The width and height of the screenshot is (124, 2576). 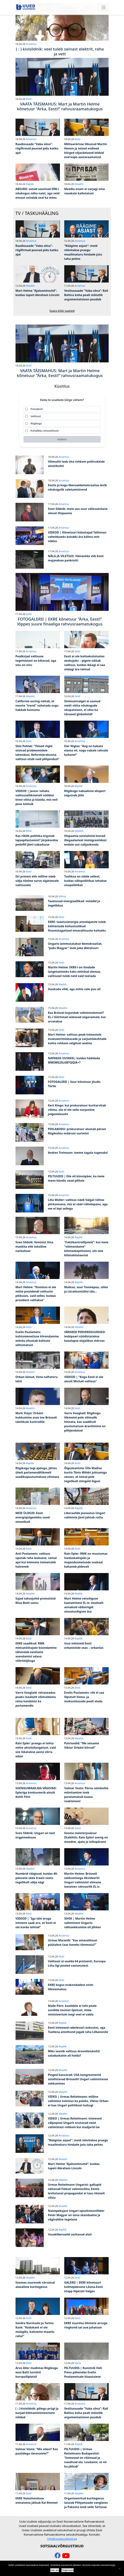 I want to click on Mark Steyn: Orbáni kukkumine avas tee Brüsseli täielikule kontrollile, so click(x=36, y=1419).